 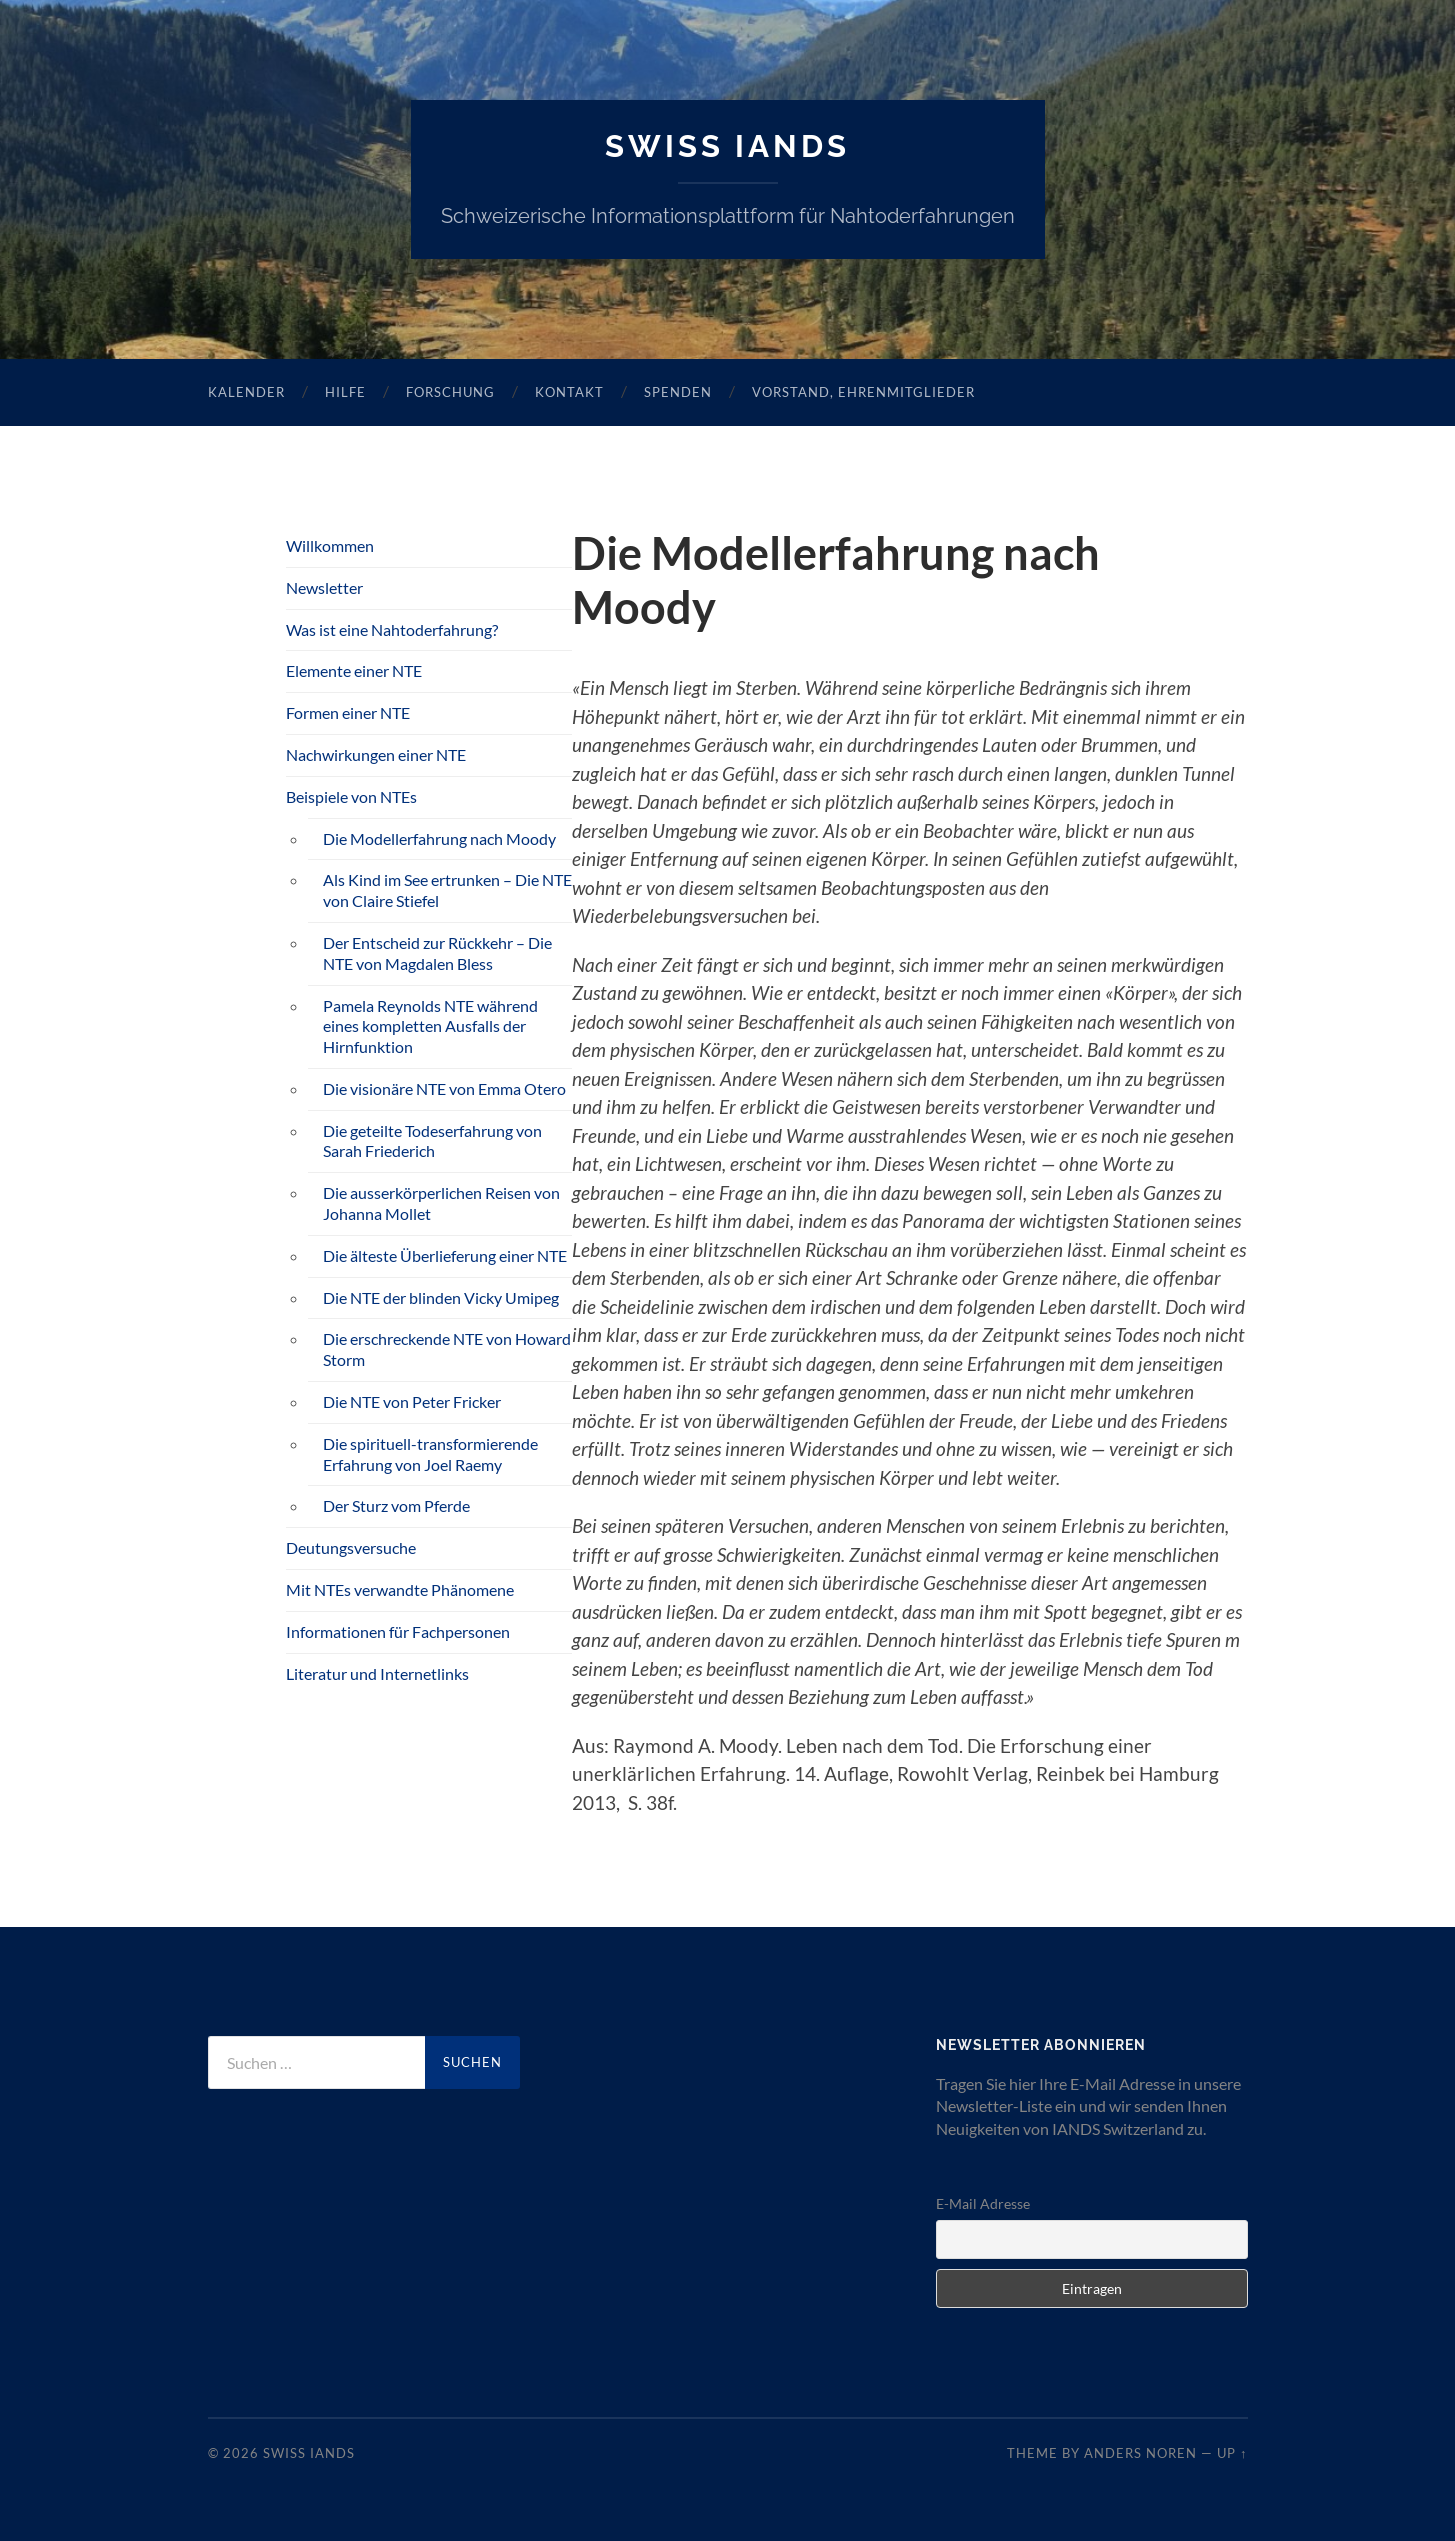 What do you see at coordinates (348, 711) in the screenshot?
I see `Formen einer NTE` at bounding box center [348, 711].